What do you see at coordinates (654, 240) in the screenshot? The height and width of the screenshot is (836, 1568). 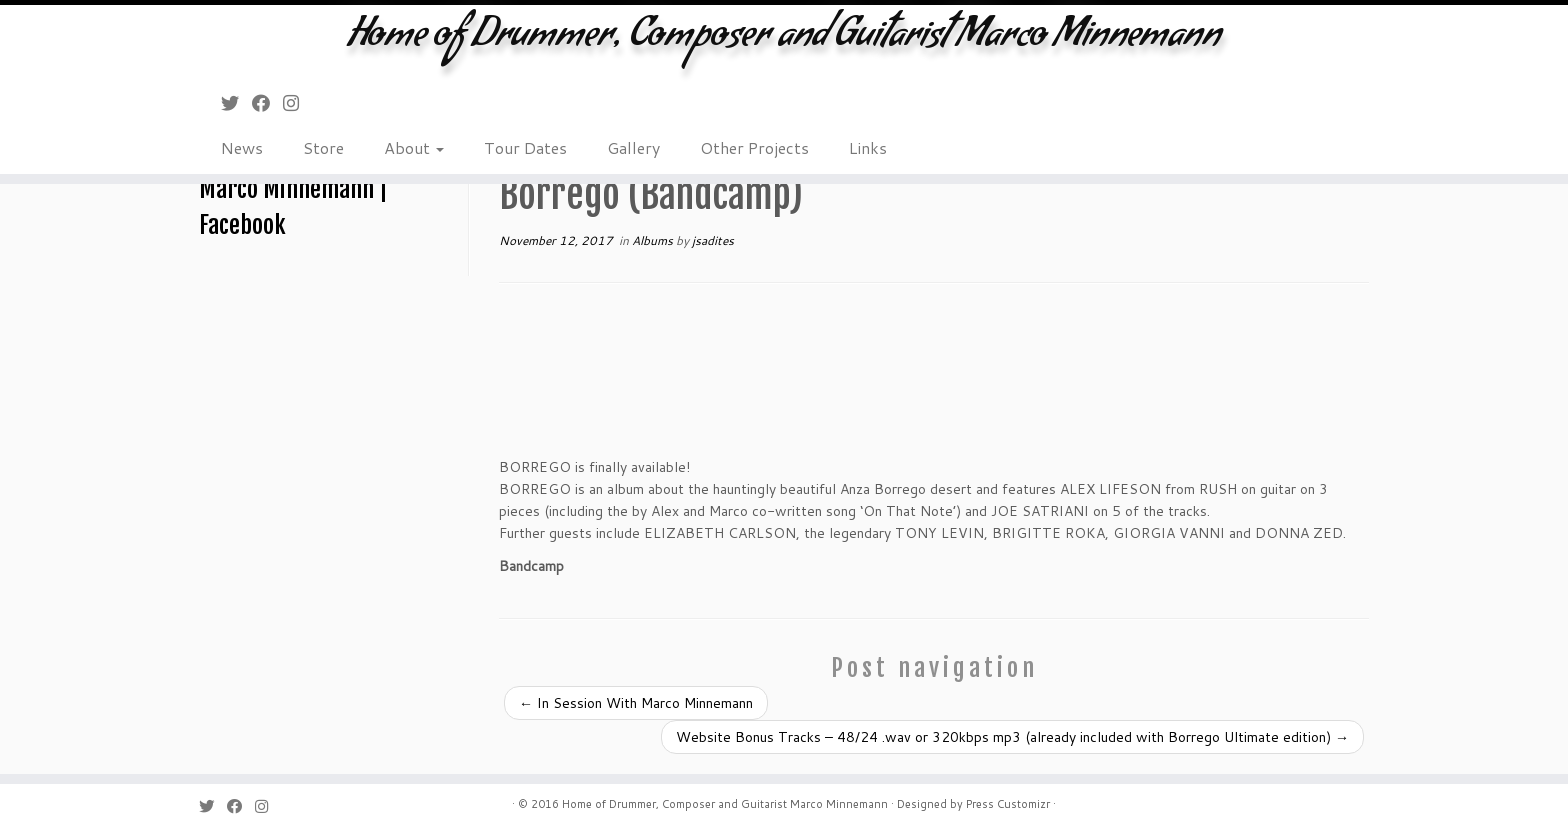 I see `Albums` at bounding box center [654, 240].